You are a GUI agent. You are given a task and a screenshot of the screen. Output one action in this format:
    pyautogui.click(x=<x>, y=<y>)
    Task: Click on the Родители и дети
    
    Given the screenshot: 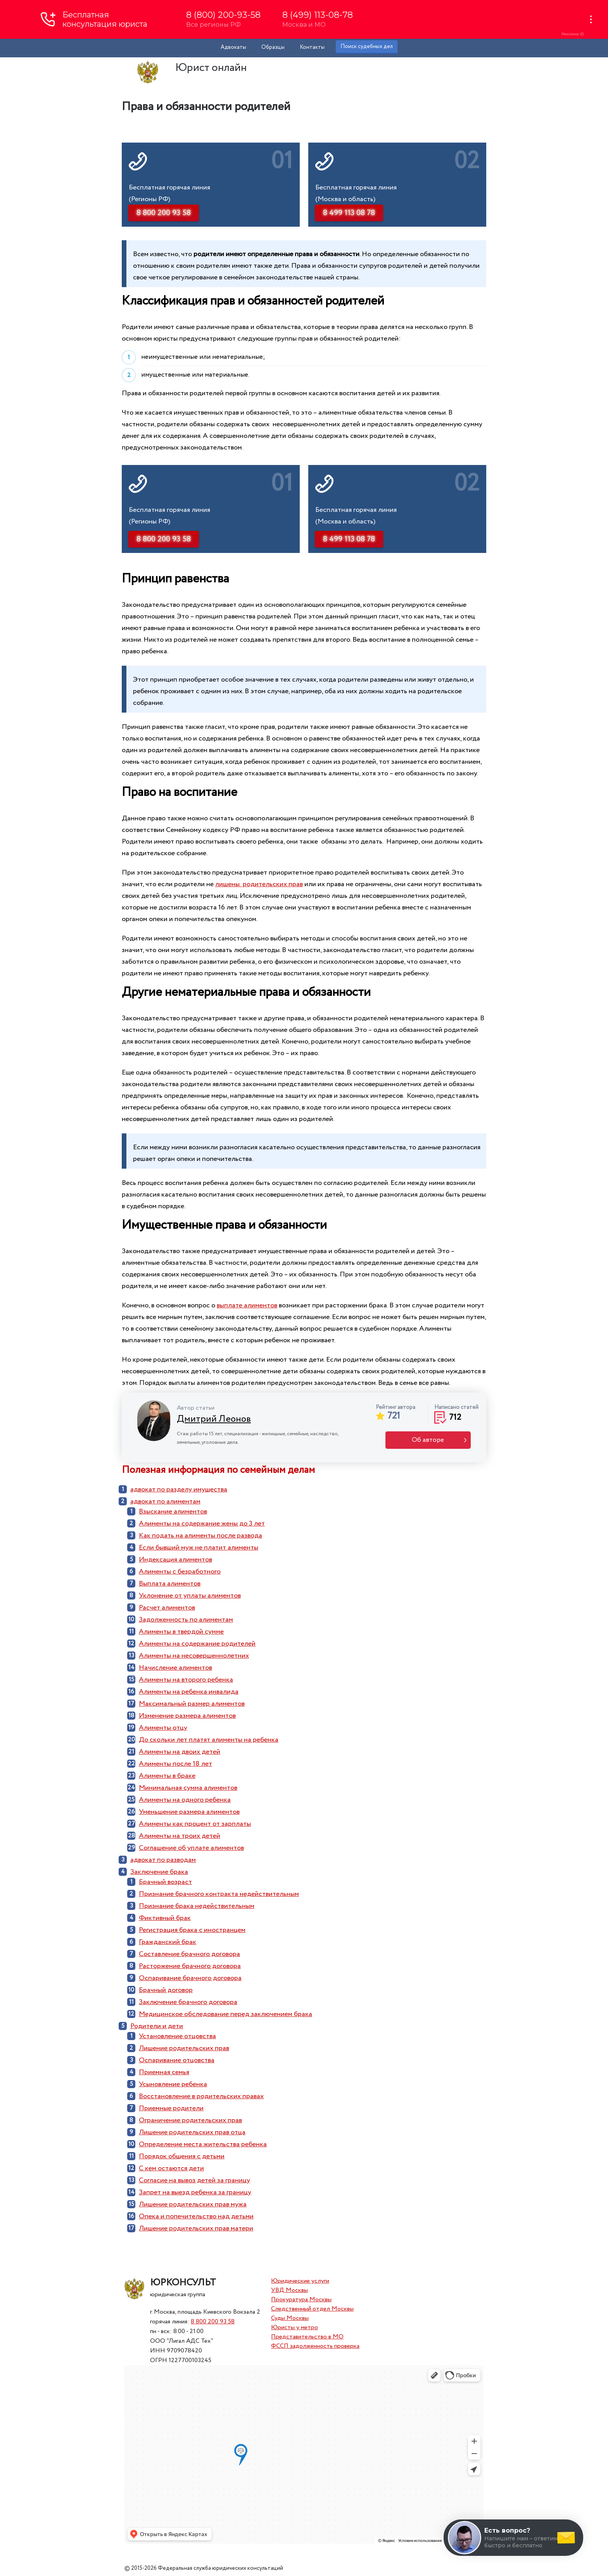 What is the action you would take?
    pyautogui.click(x=156, y=2026)
    